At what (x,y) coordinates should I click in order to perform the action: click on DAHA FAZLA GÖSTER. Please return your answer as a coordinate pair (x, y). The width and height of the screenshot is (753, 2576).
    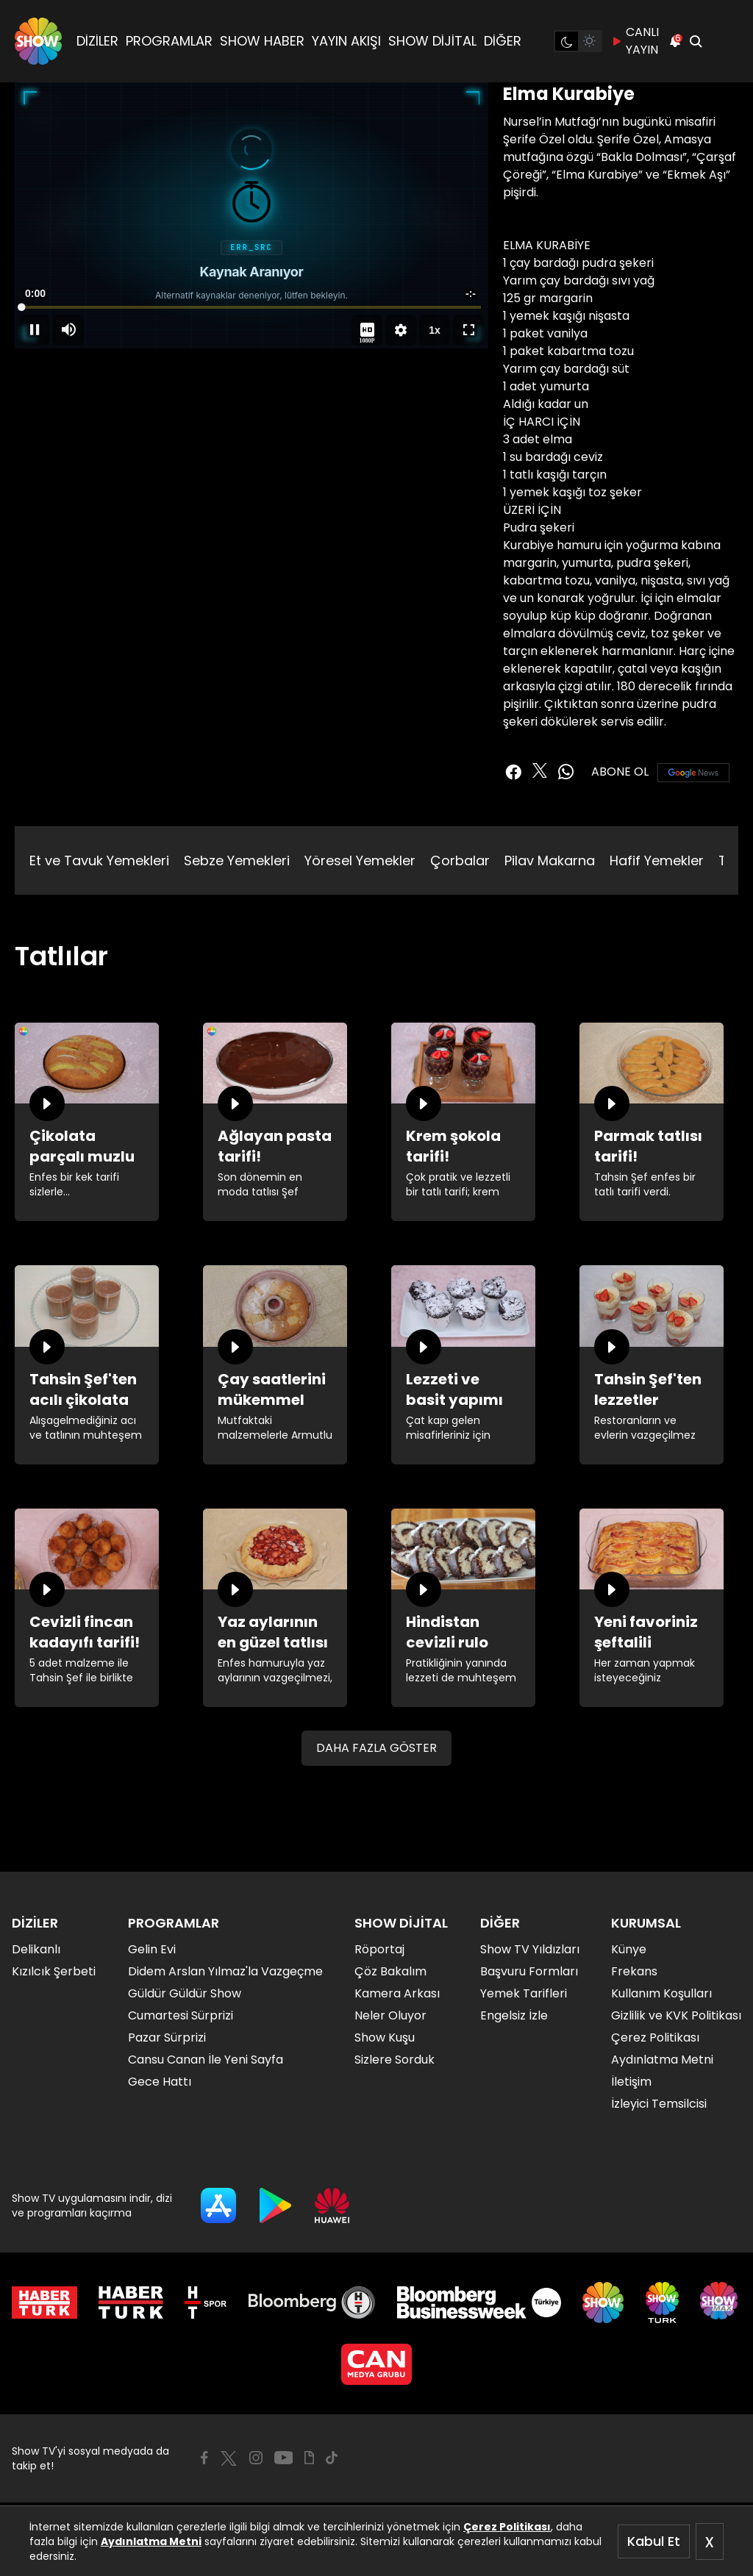
    Looking at the image, I should click on (376, 1747).